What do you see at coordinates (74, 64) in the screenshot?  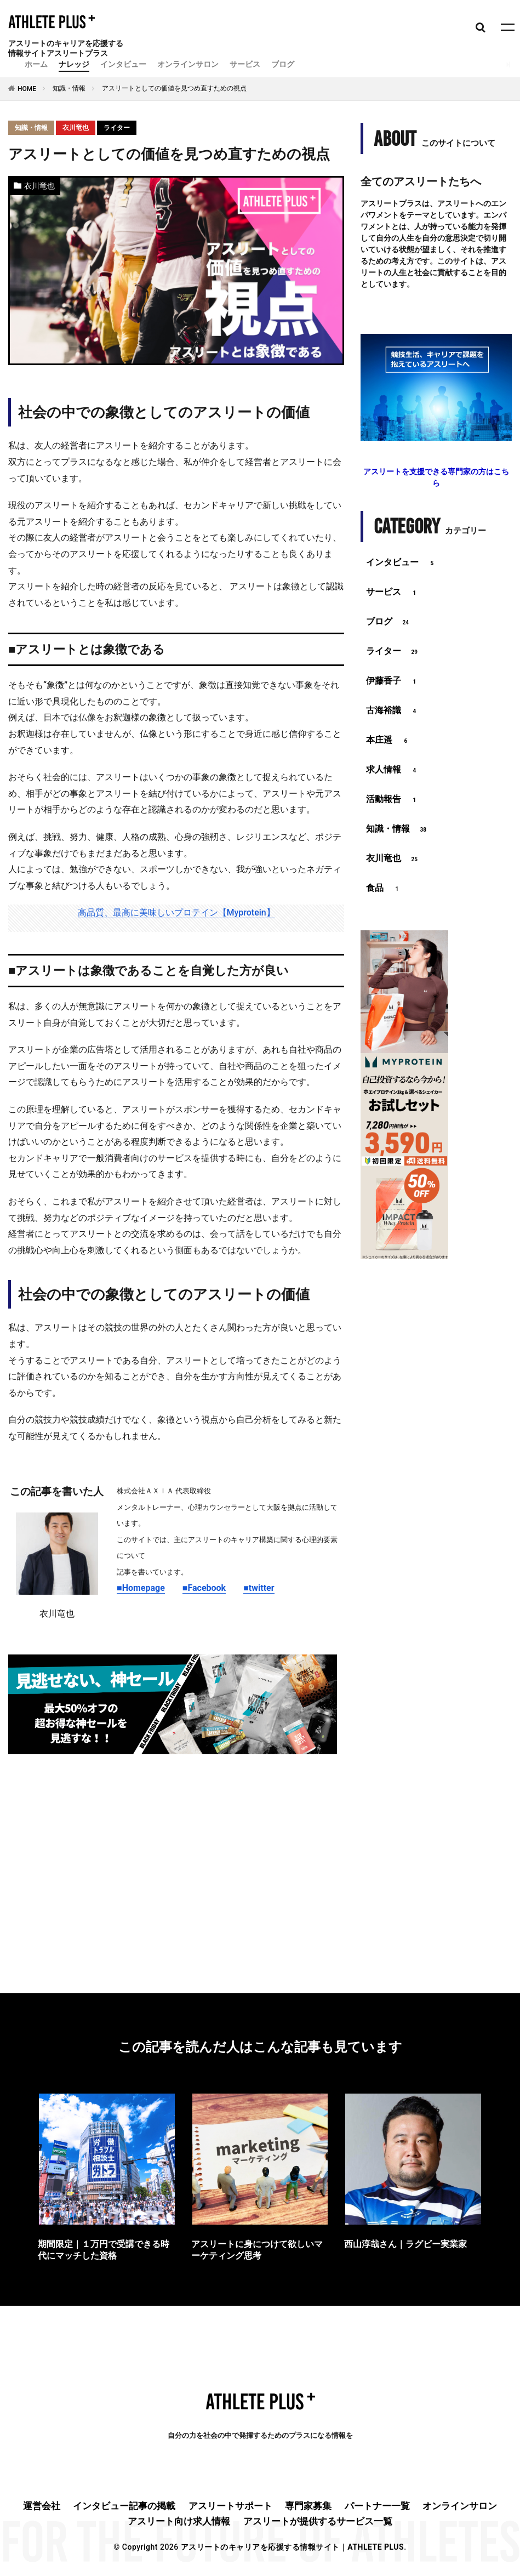 I see `ナレッジ` at bounding box center [74, 64].